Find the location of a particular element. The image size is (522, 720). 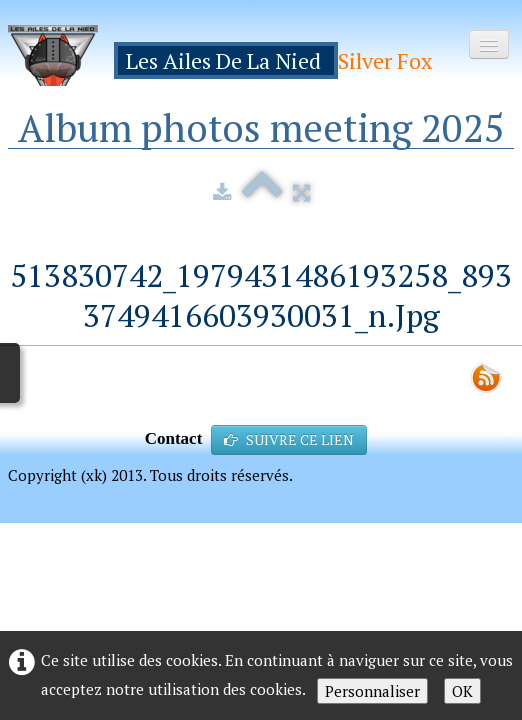

OK is located at coordinates (462, 691).